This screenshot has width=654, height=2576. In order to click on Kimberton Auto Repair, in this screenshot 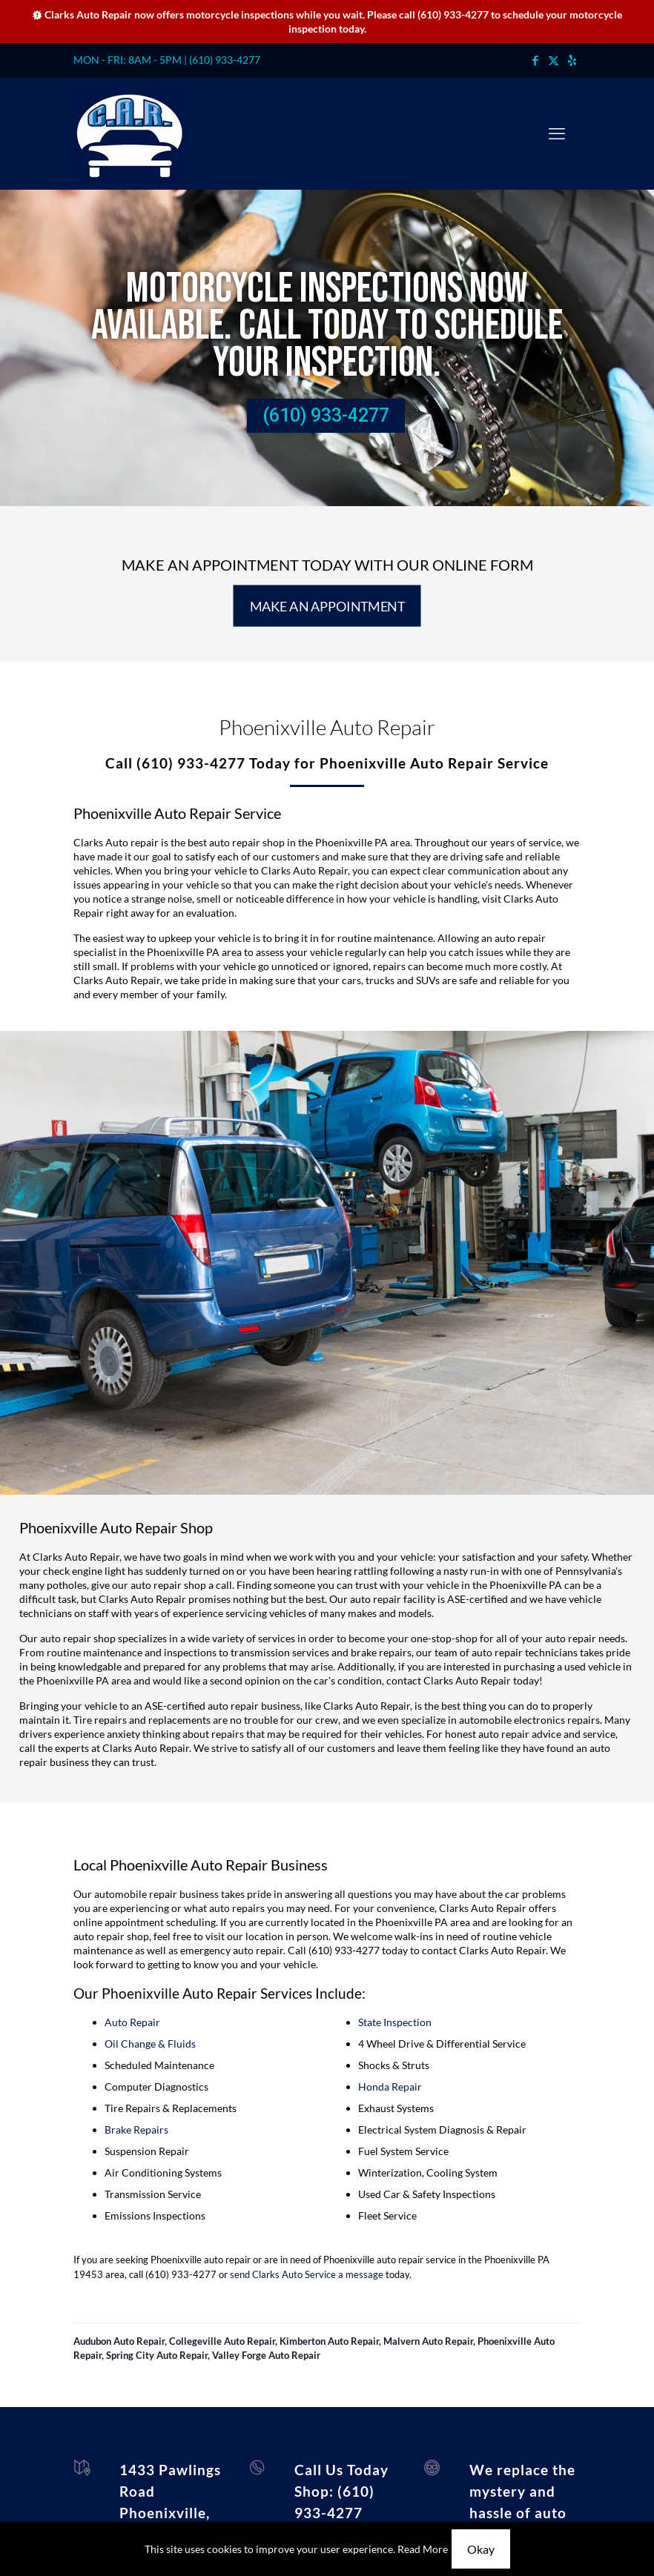, I will do `click(331, 2341)`.